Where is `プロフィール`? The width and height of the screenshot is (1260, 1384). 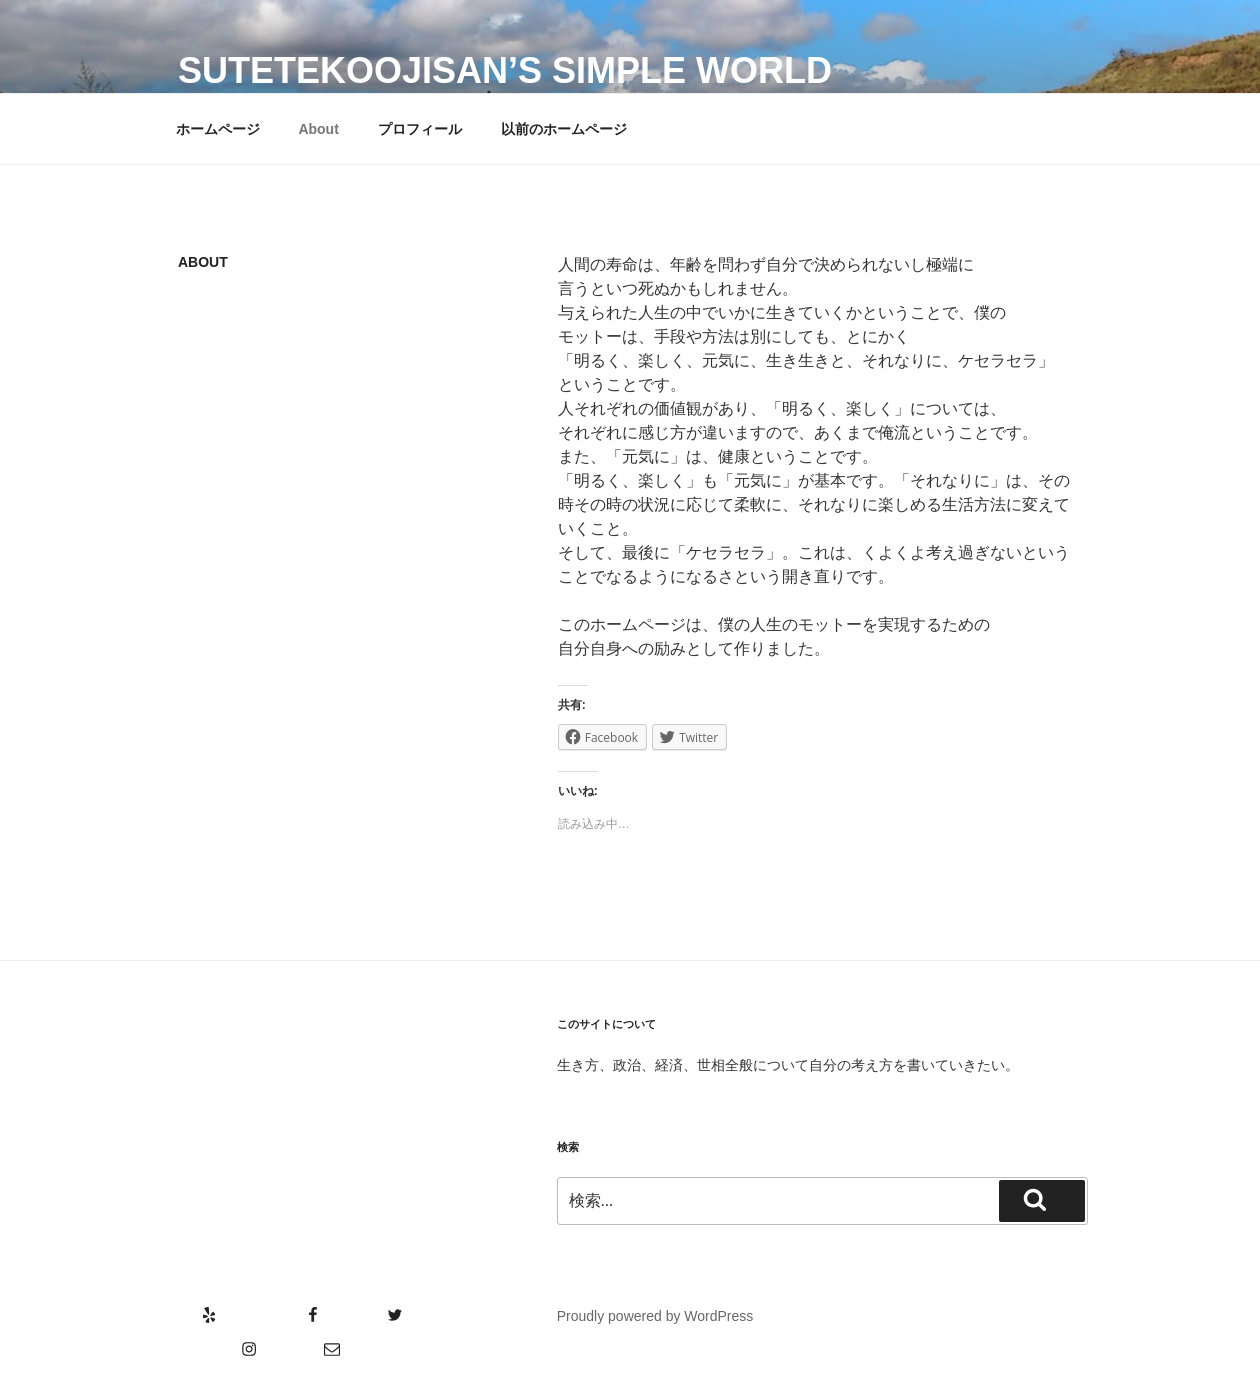
プロフィール is located at coordinates (420, 129).